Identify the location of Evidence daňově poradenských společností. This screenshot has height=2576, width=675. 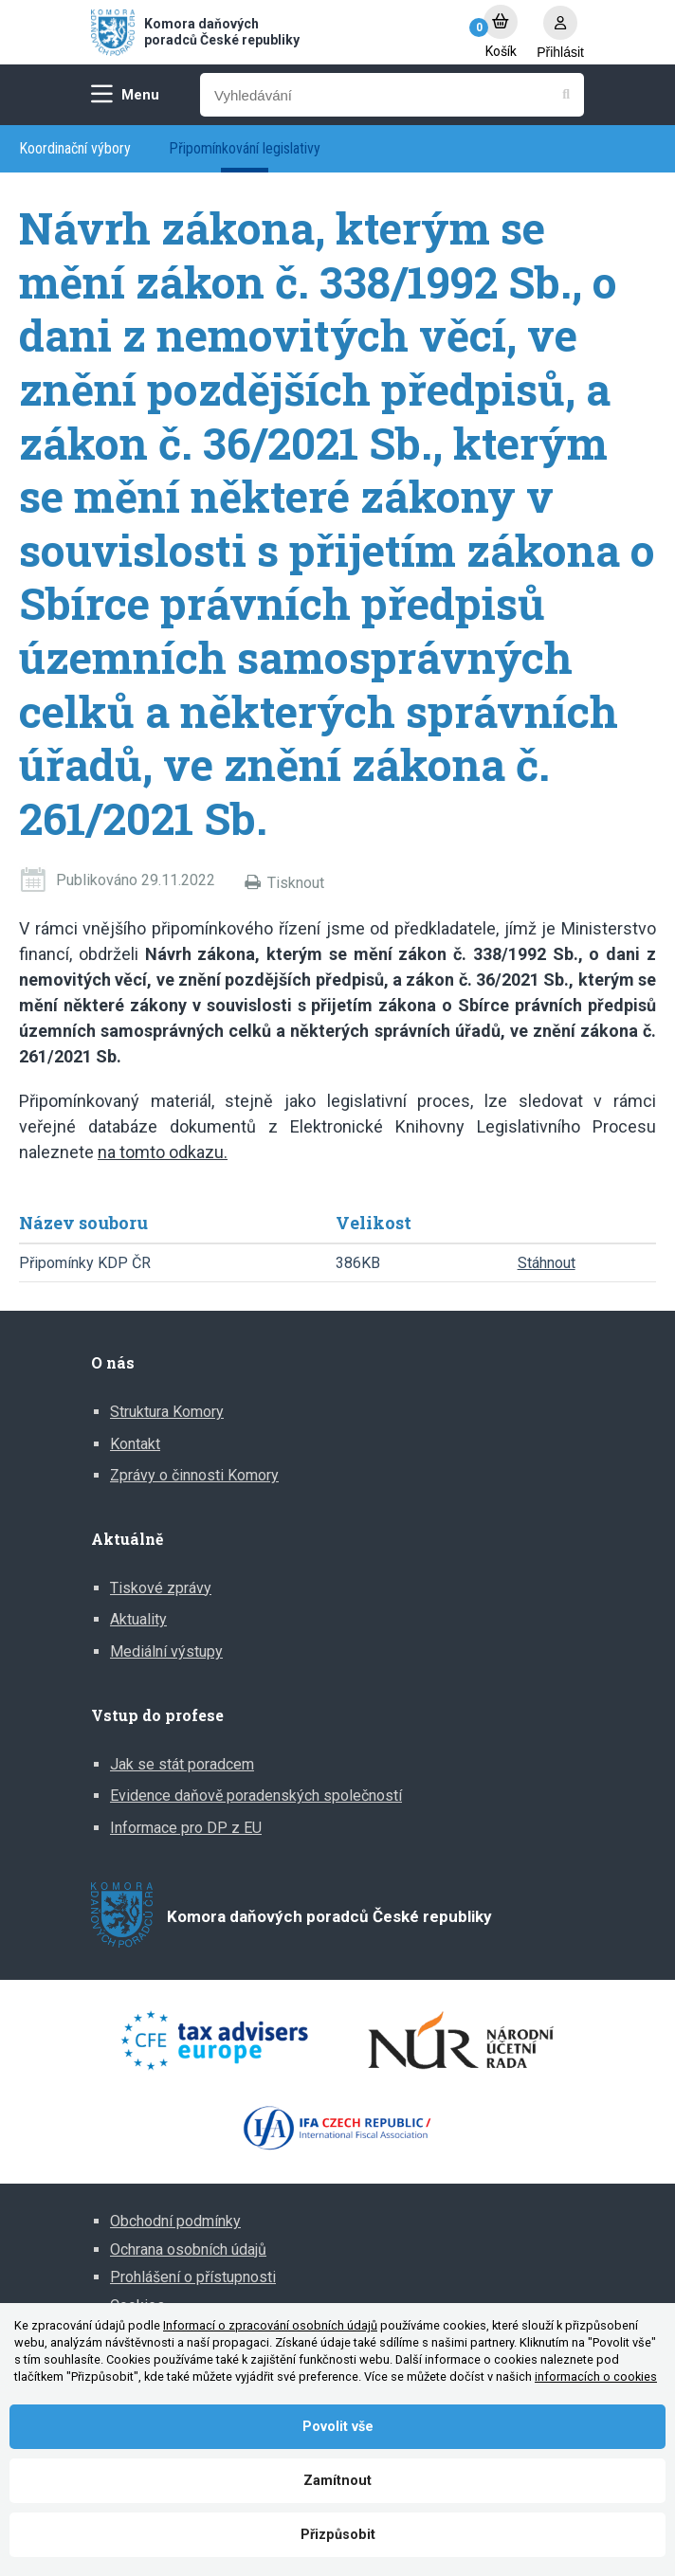
(256, 1796).